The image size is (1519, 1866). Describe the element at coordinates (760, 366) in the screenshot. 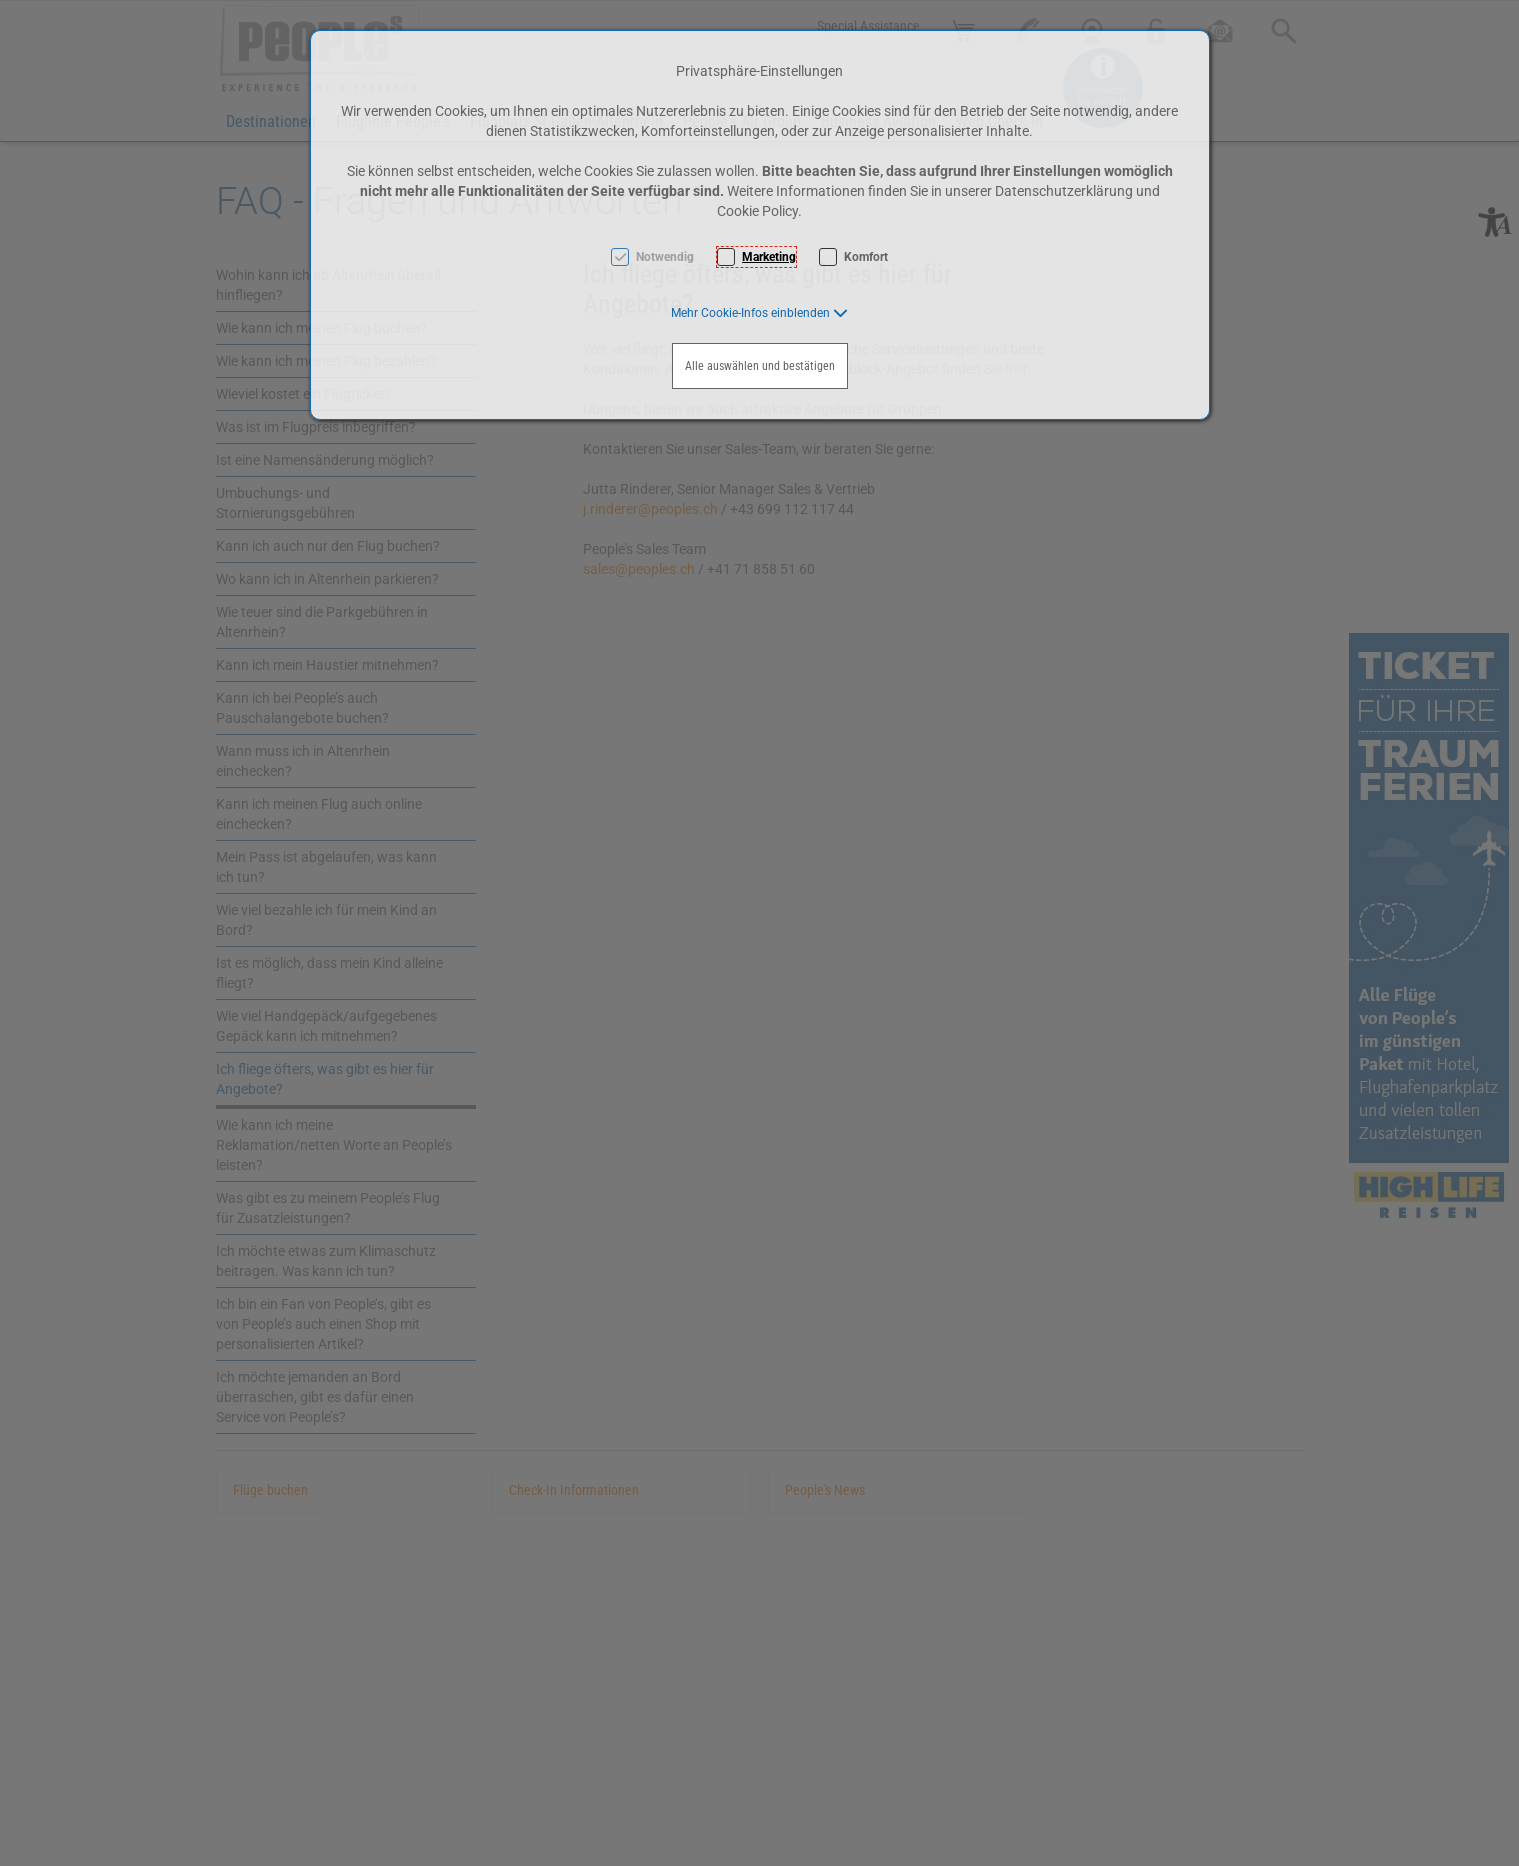

I see `Alle auswählen und bestätigen` at that location.